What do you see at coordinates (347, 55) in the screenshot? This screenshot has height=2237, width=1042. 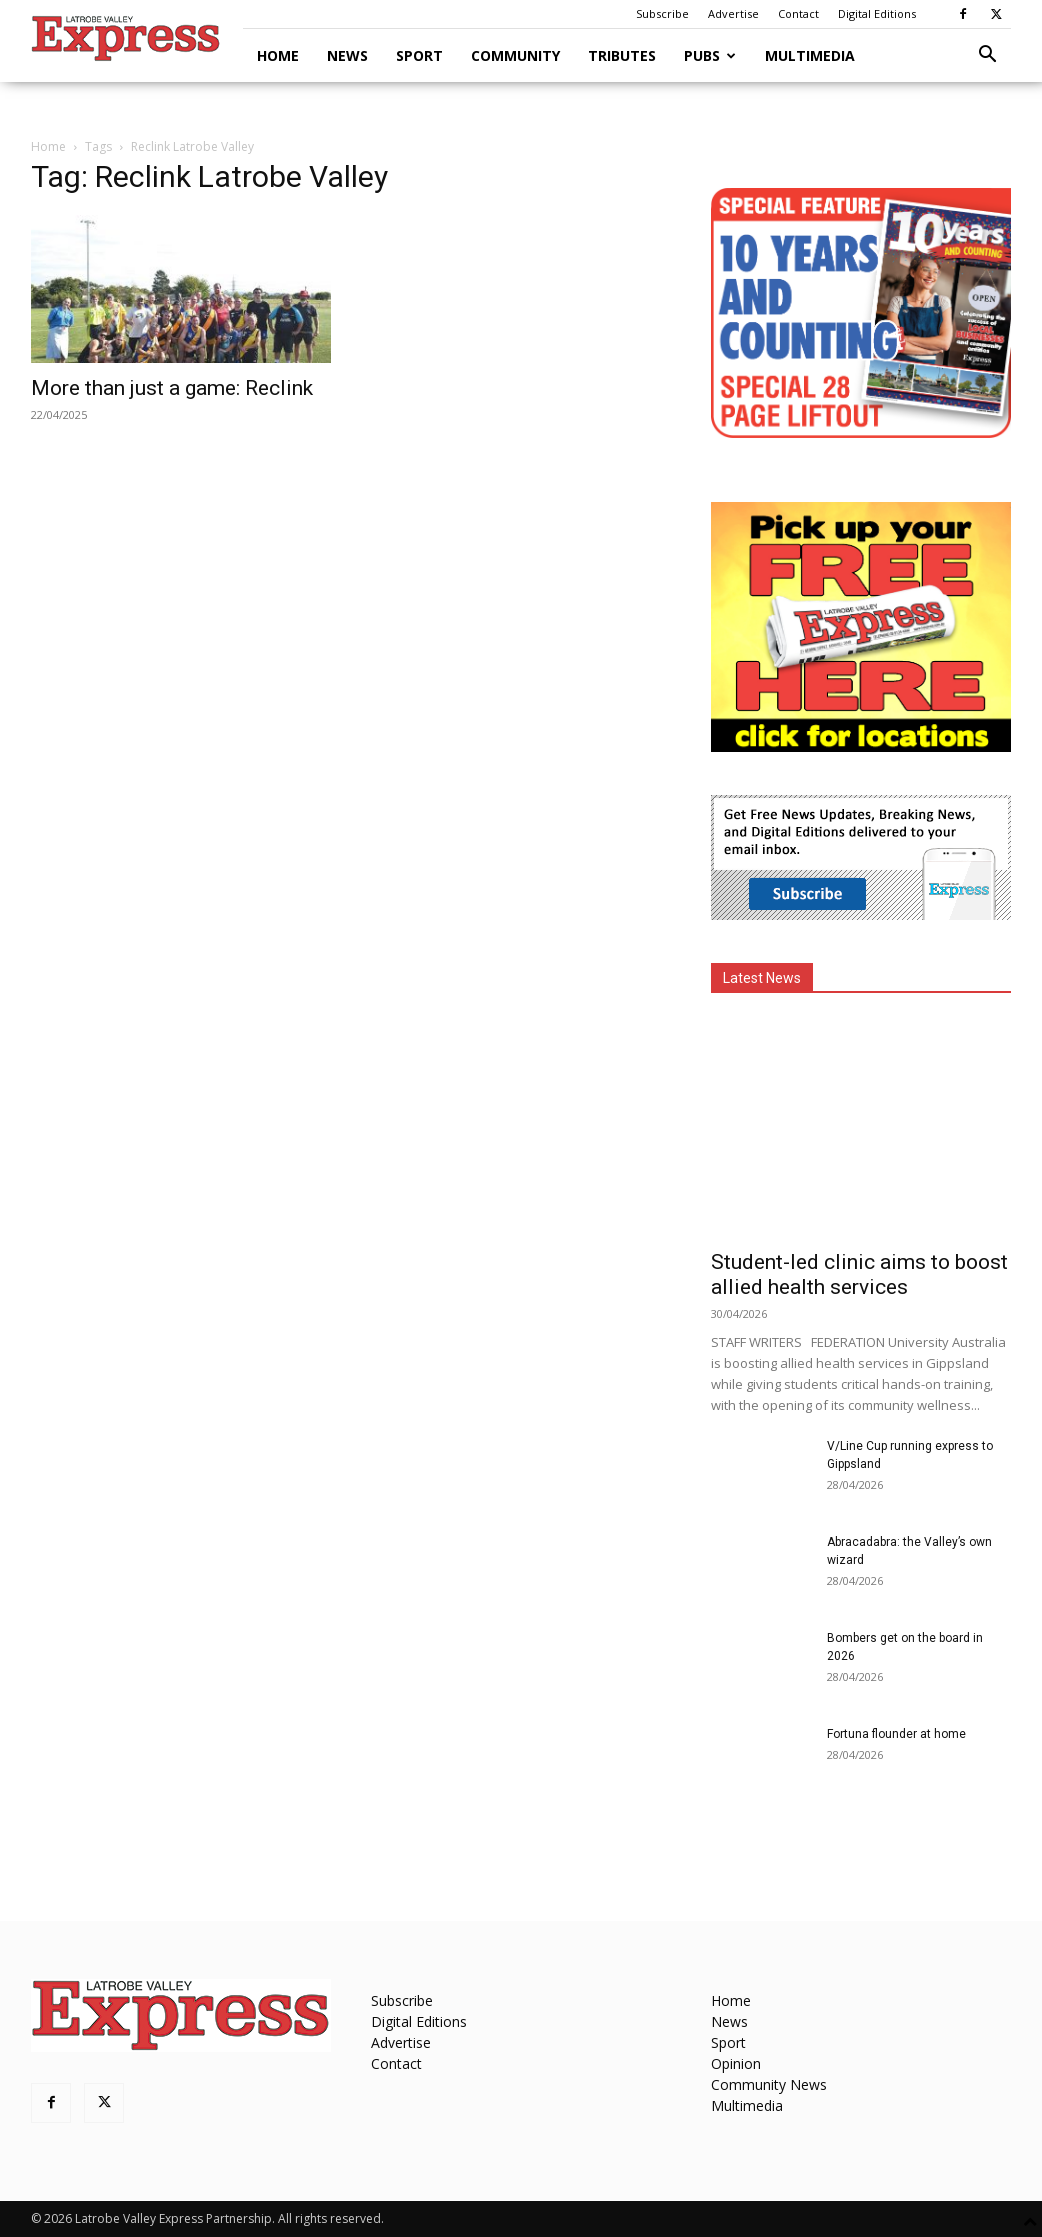 I see `News` at bounding box center [347, 55].